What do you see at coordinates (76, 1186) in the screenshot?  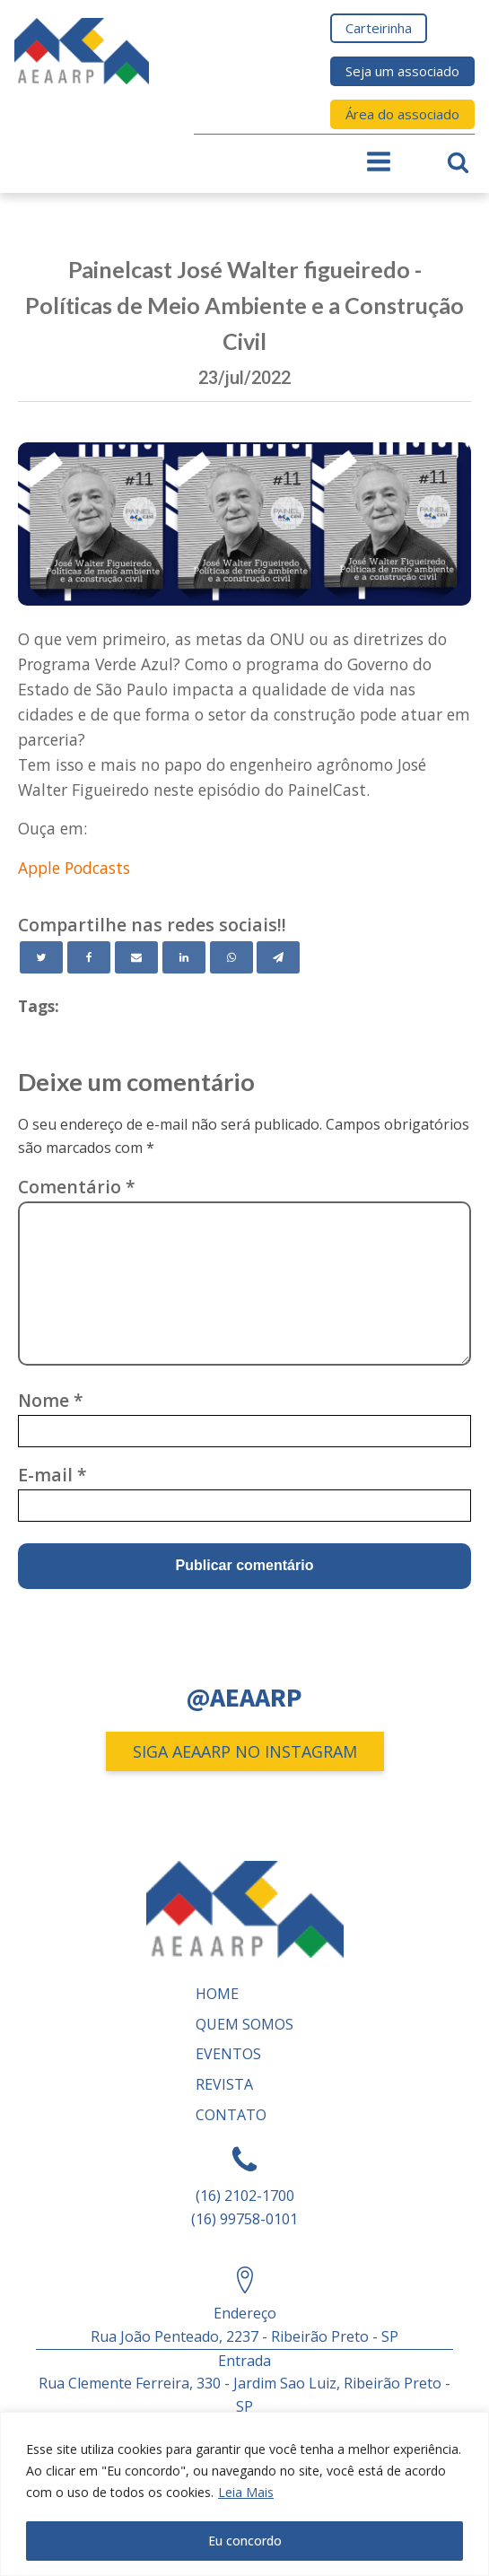 I see `Comentário` at bounding box center [76, 1186].